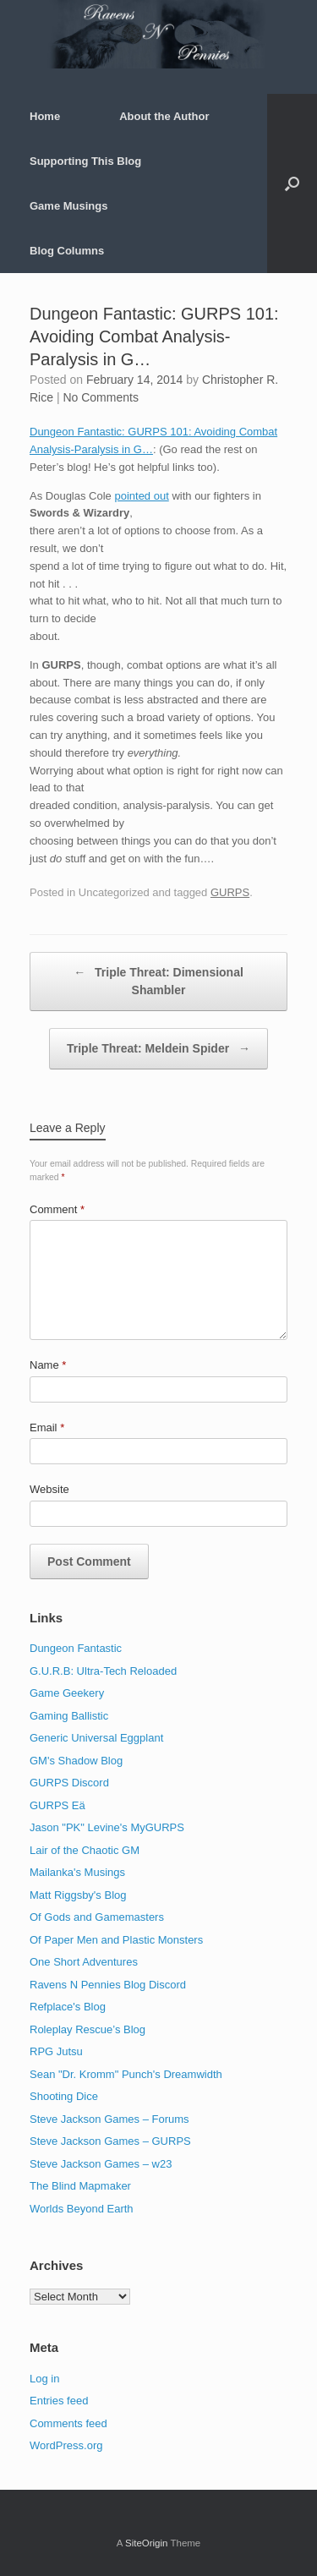 Image resolution: width=317 pixels, height=2576 pixels. What do you see at coordinates (85, 161) in the screenshot?
I see `Supporting This Blog` at bounding box center [85, 161].